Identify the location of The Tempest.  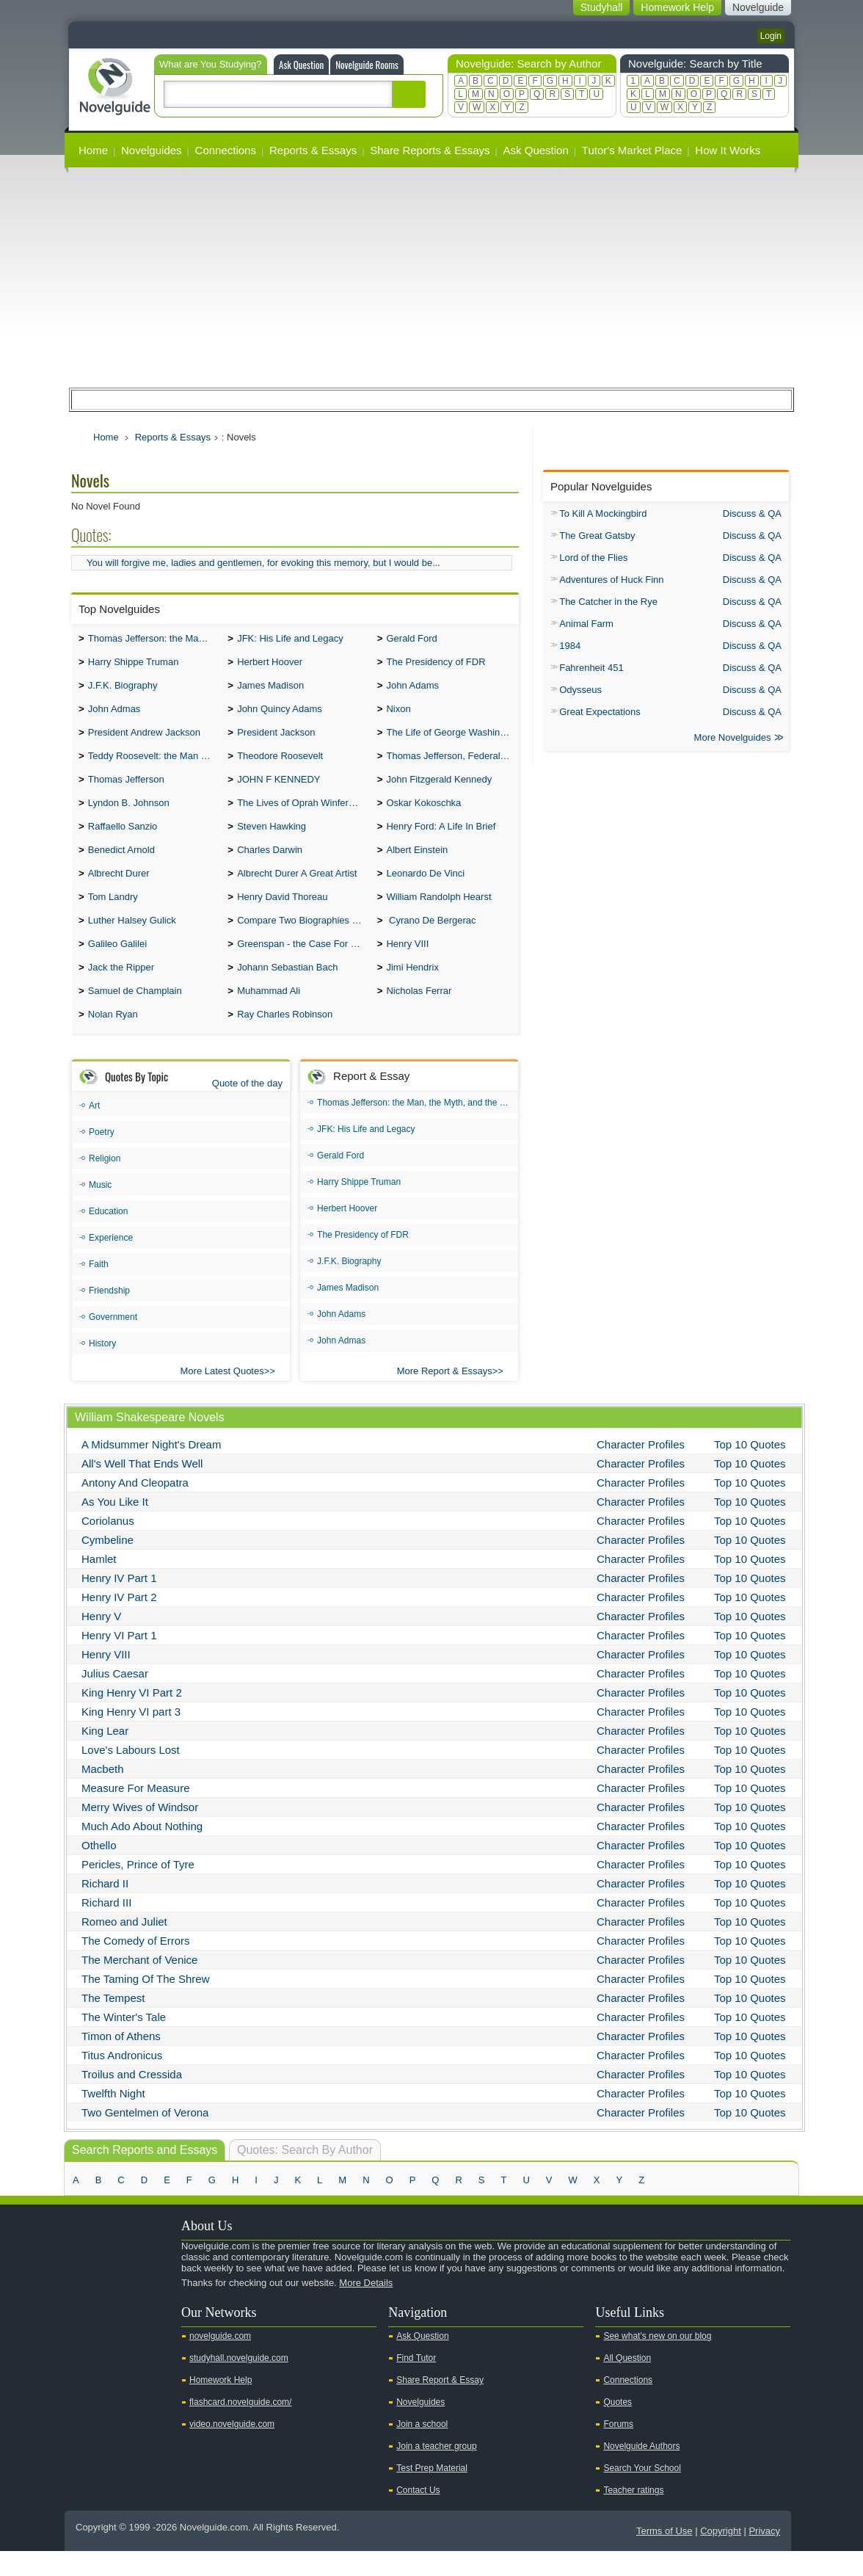
(113, 2023).